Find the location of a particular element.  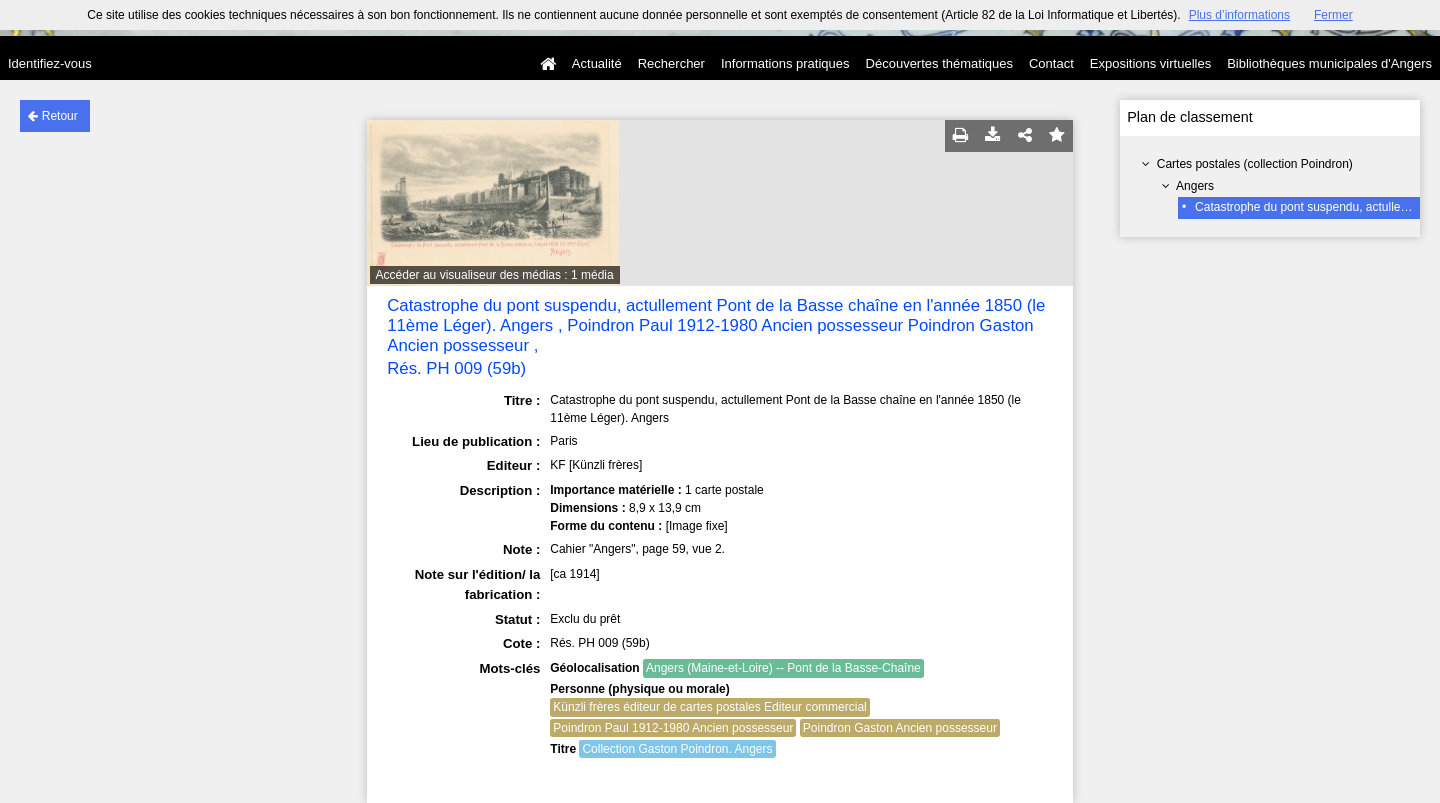

Bibliothèques municipales d'Angers is located at coordinates (1329, 63).